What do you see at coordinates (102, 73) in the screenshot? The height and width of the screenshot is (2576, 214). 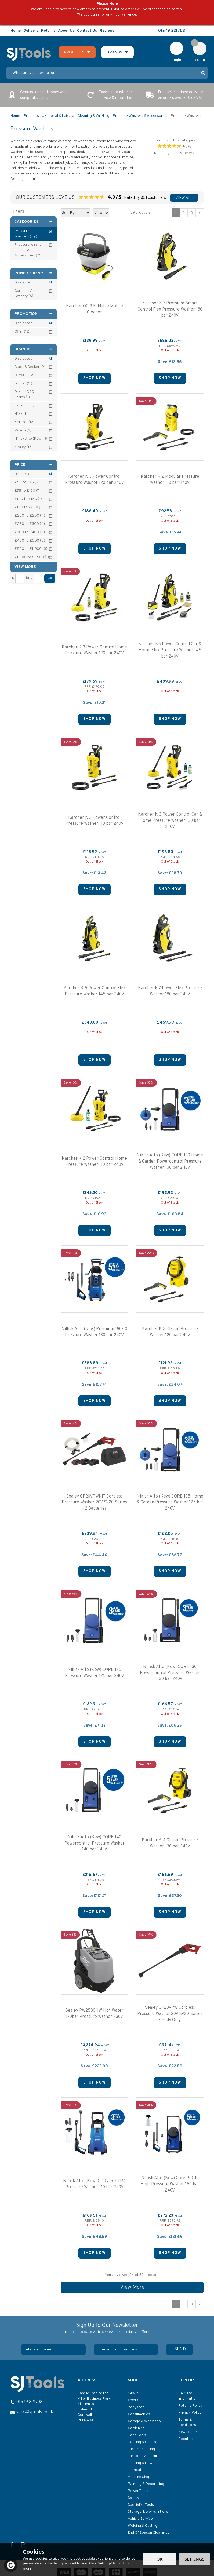 I see `[Search]` at bounding box center [102, 73].